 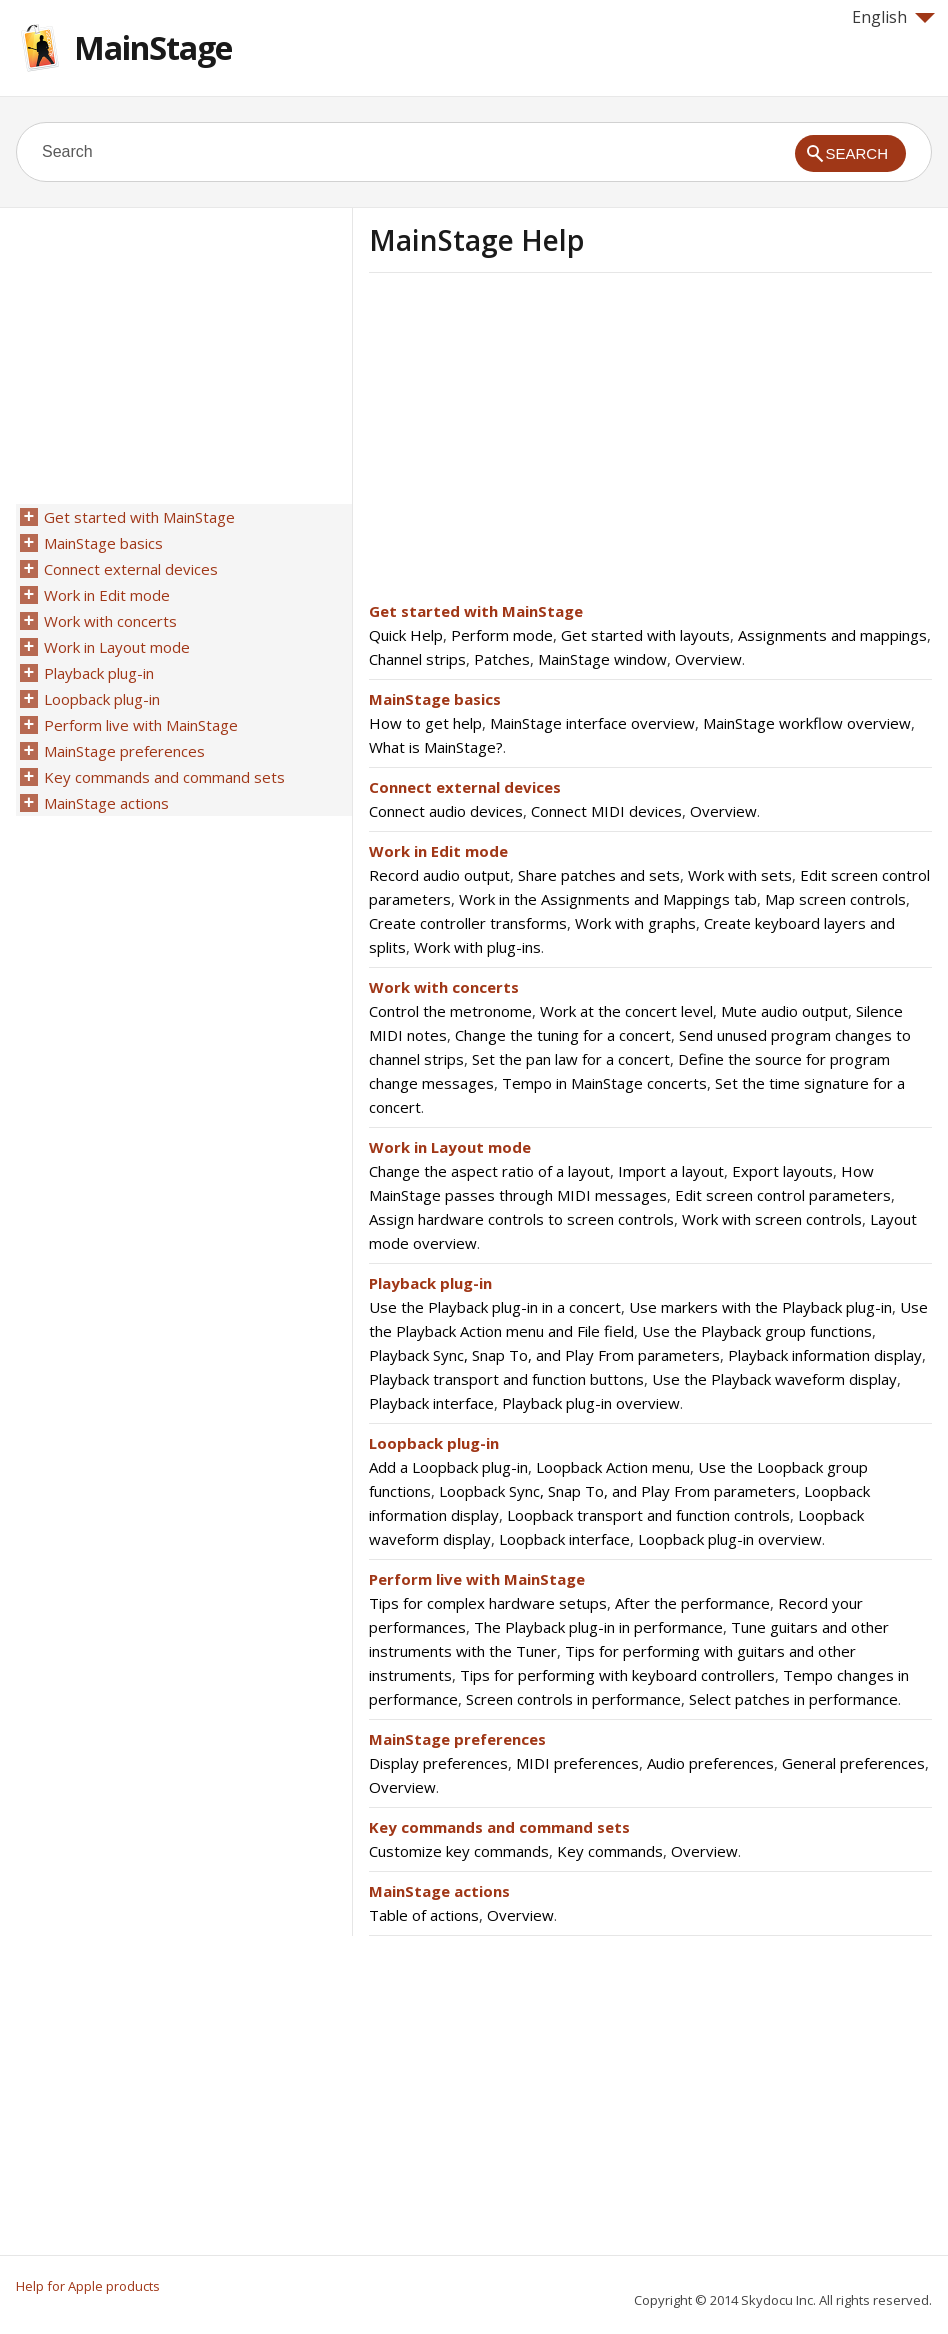 What do you see at coordinates (613, 1467) in the screenshot?
I see `Loopback Action menu` at bounding box center [613, 1467].